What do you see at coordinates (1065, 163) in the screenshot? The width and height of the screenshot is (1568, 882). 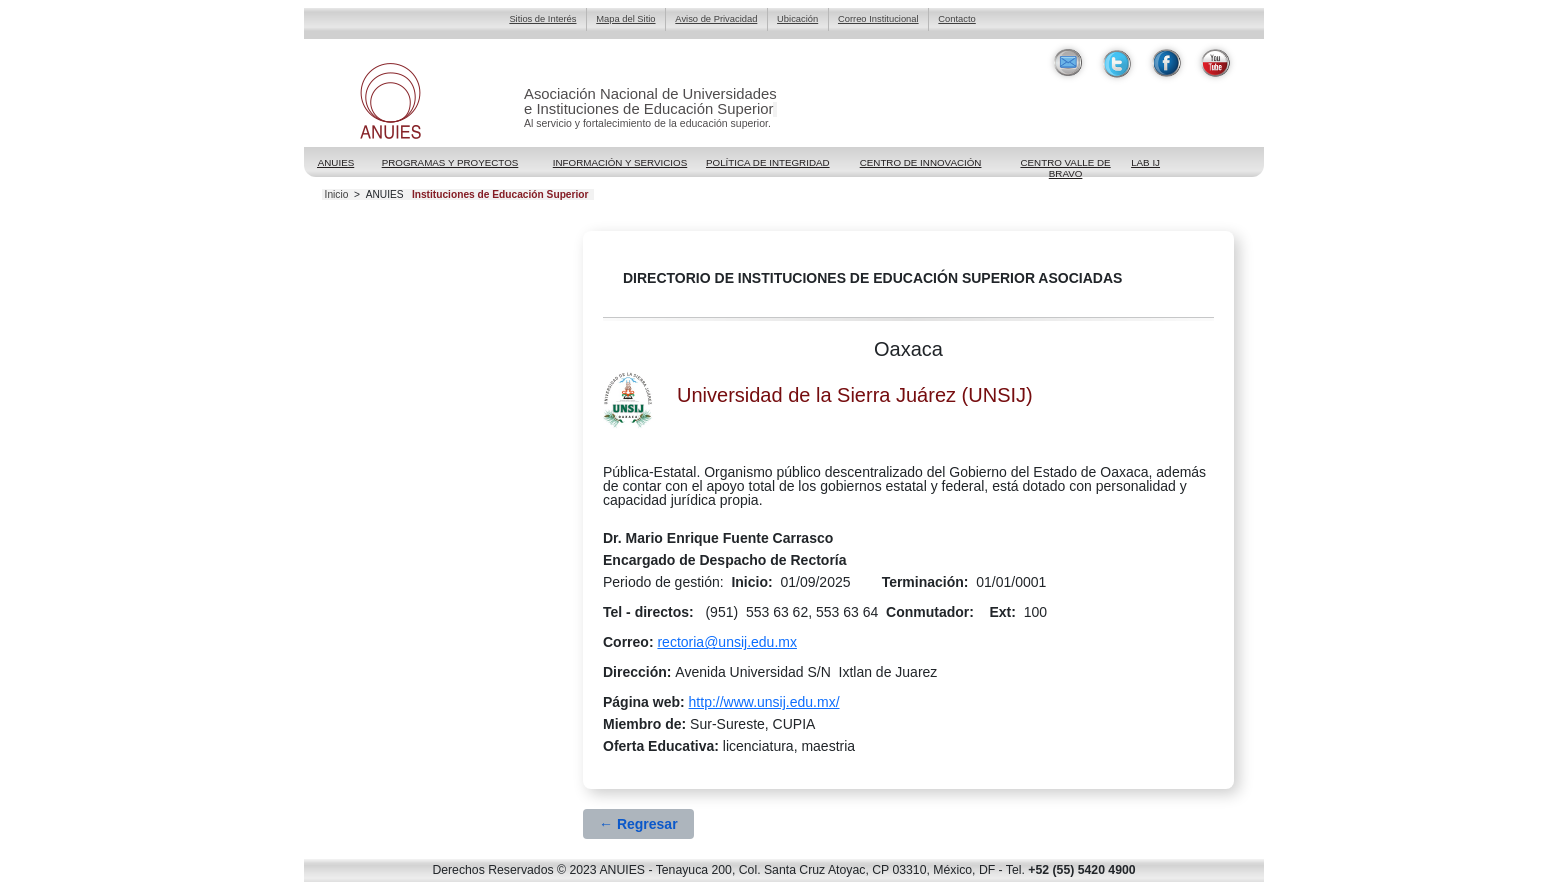 I see `Centro Valle de Bravo` at bounding box center [1065, 163].